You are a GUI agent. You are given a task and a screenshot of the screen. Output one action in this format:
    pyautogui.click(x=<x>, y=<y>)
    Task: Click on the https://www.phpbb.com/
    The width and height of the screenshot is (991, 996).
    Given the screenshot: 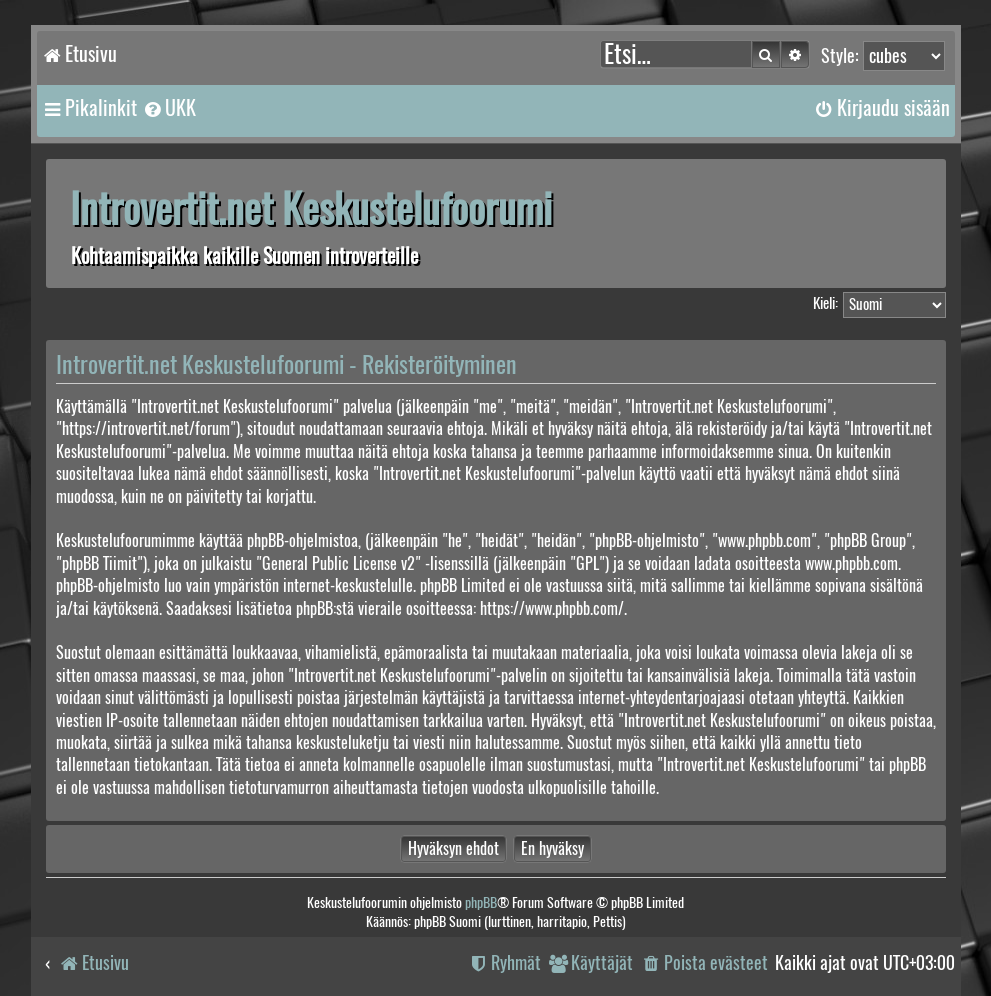 What is the action you would take?
    pyautogui.click(x=552, y=608)
    